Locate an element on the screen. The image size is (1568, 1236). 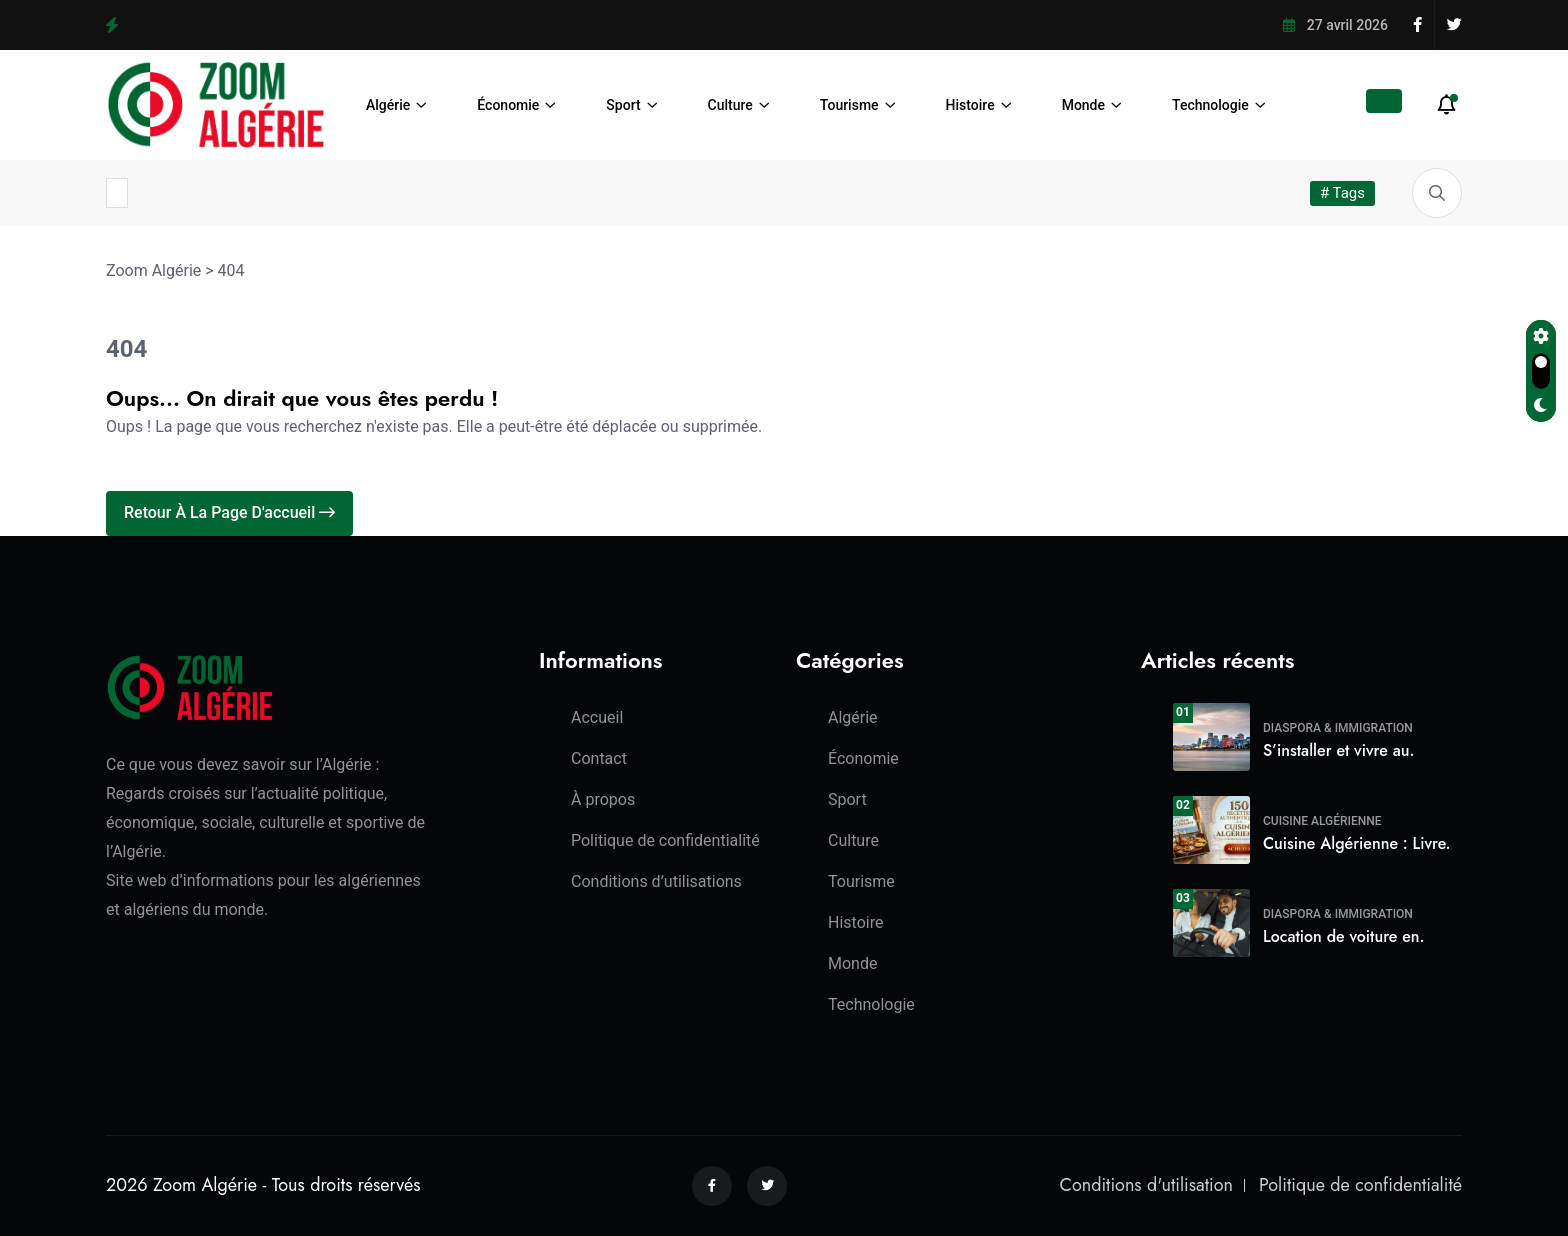
Histoire is located at coordinates (970, 105).